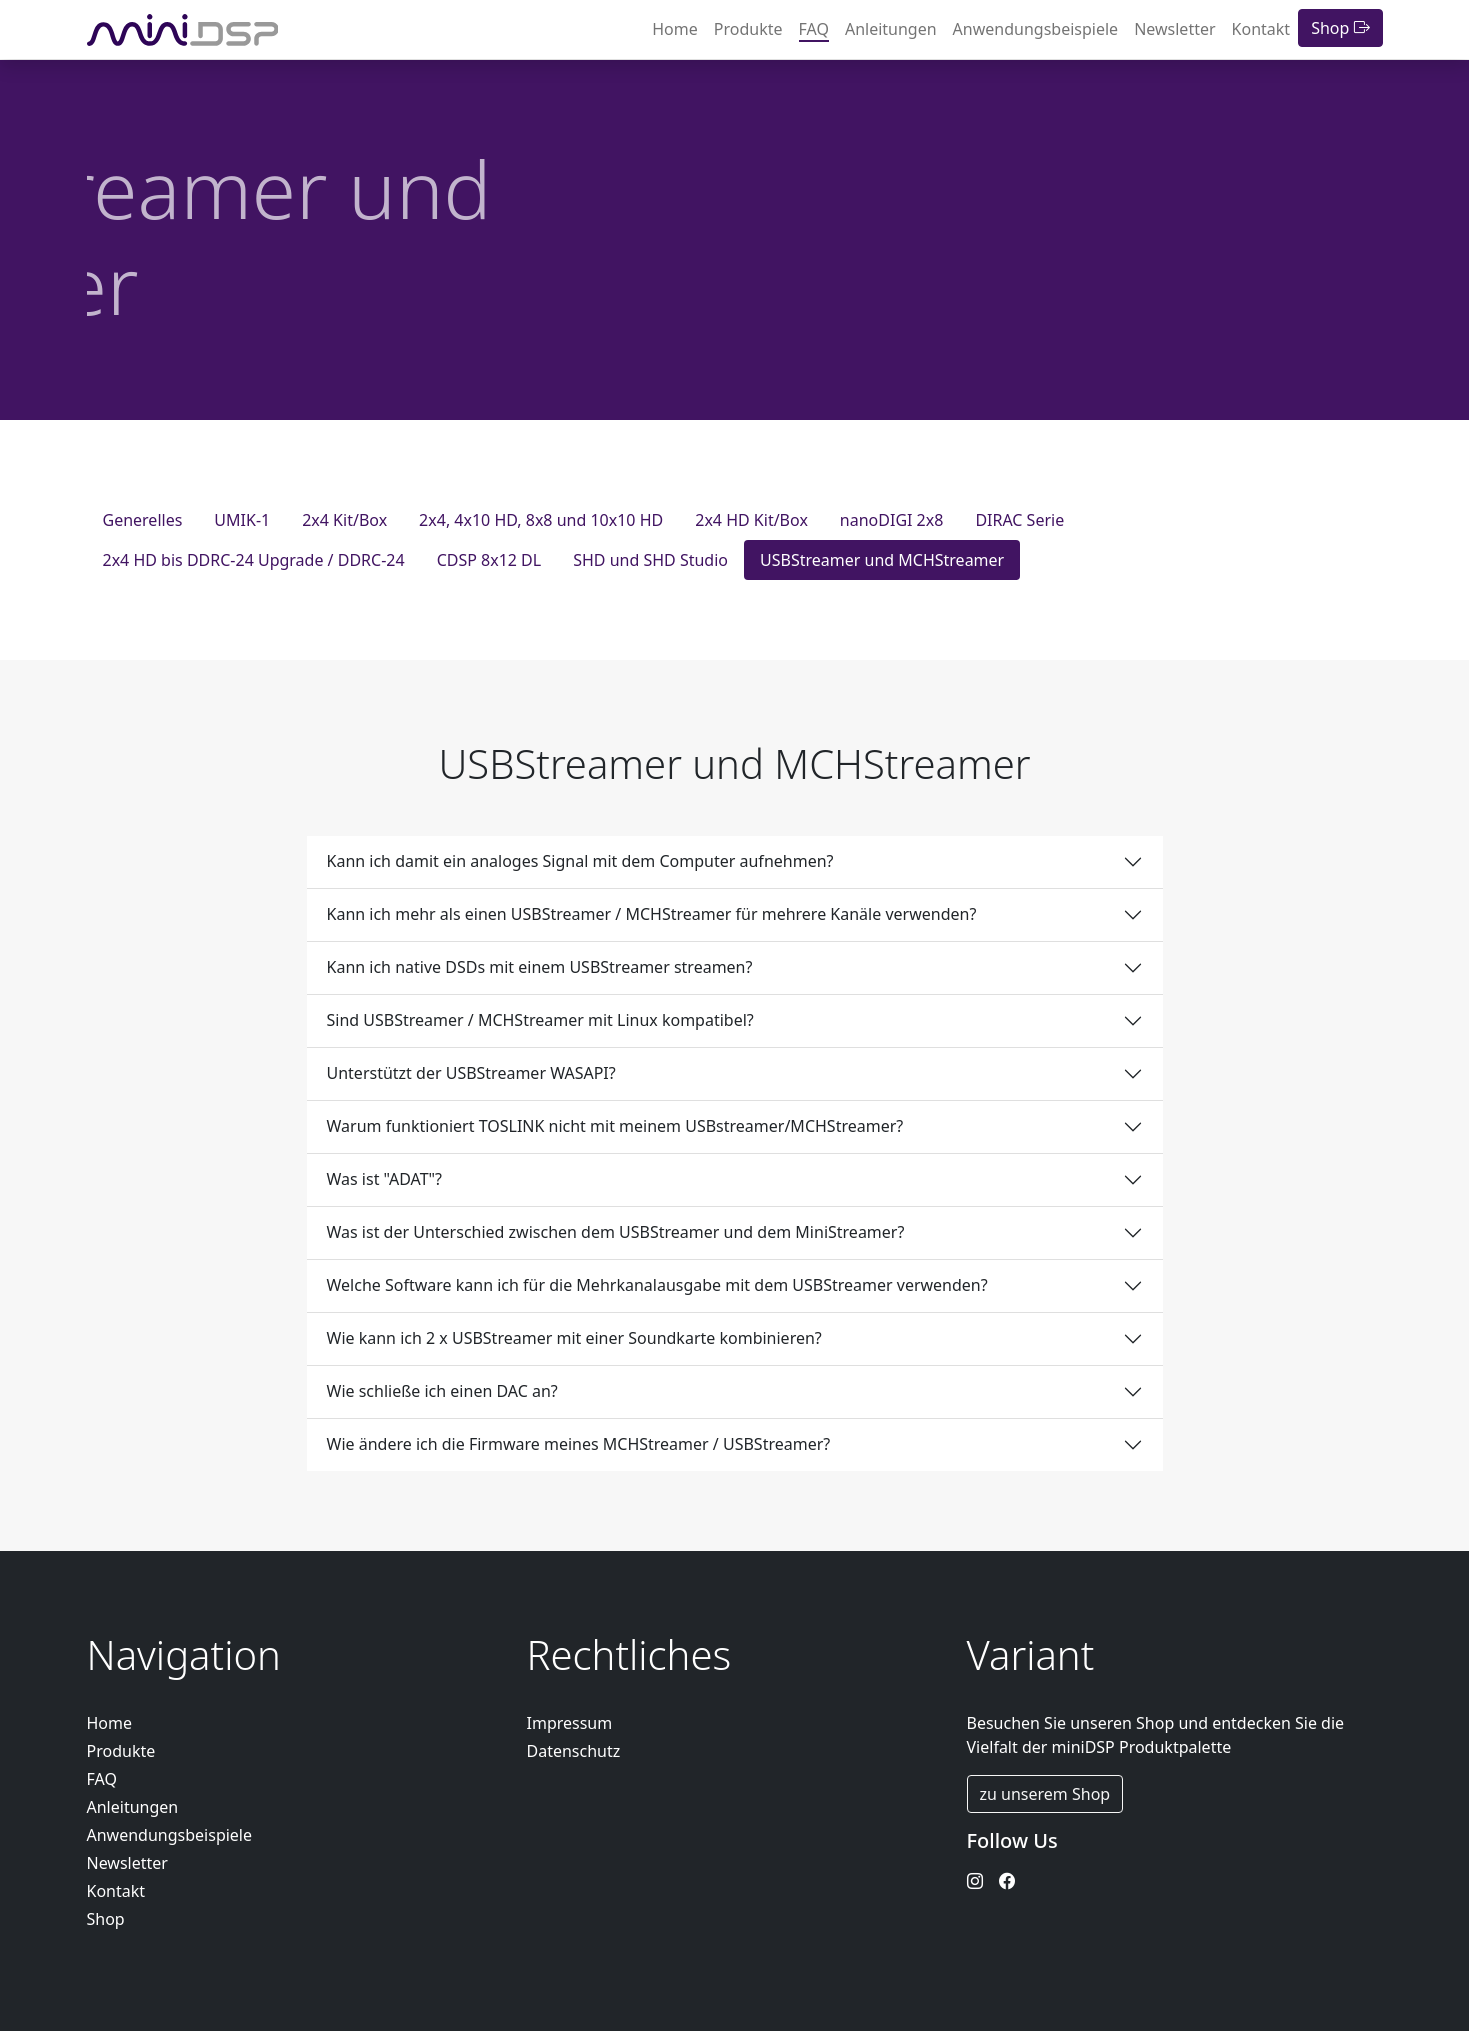 The width and height of the screenshot is (1469, 2031). I want to click on Shop, so click(1340, 28).